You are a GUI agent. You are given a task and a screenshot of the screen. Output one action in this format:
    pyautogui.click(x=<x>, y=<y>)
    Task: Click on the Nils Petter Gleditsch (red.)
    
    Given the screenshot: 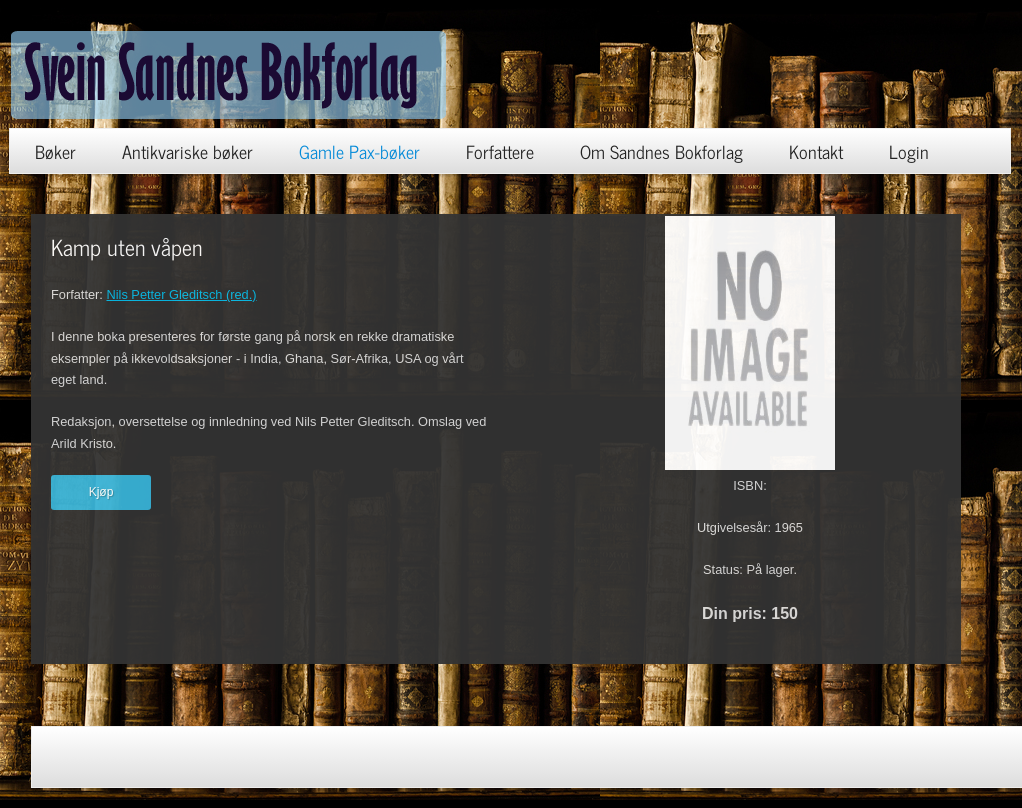 What is the action you would take?
    pyautogui.click(x=181, y=294)
    